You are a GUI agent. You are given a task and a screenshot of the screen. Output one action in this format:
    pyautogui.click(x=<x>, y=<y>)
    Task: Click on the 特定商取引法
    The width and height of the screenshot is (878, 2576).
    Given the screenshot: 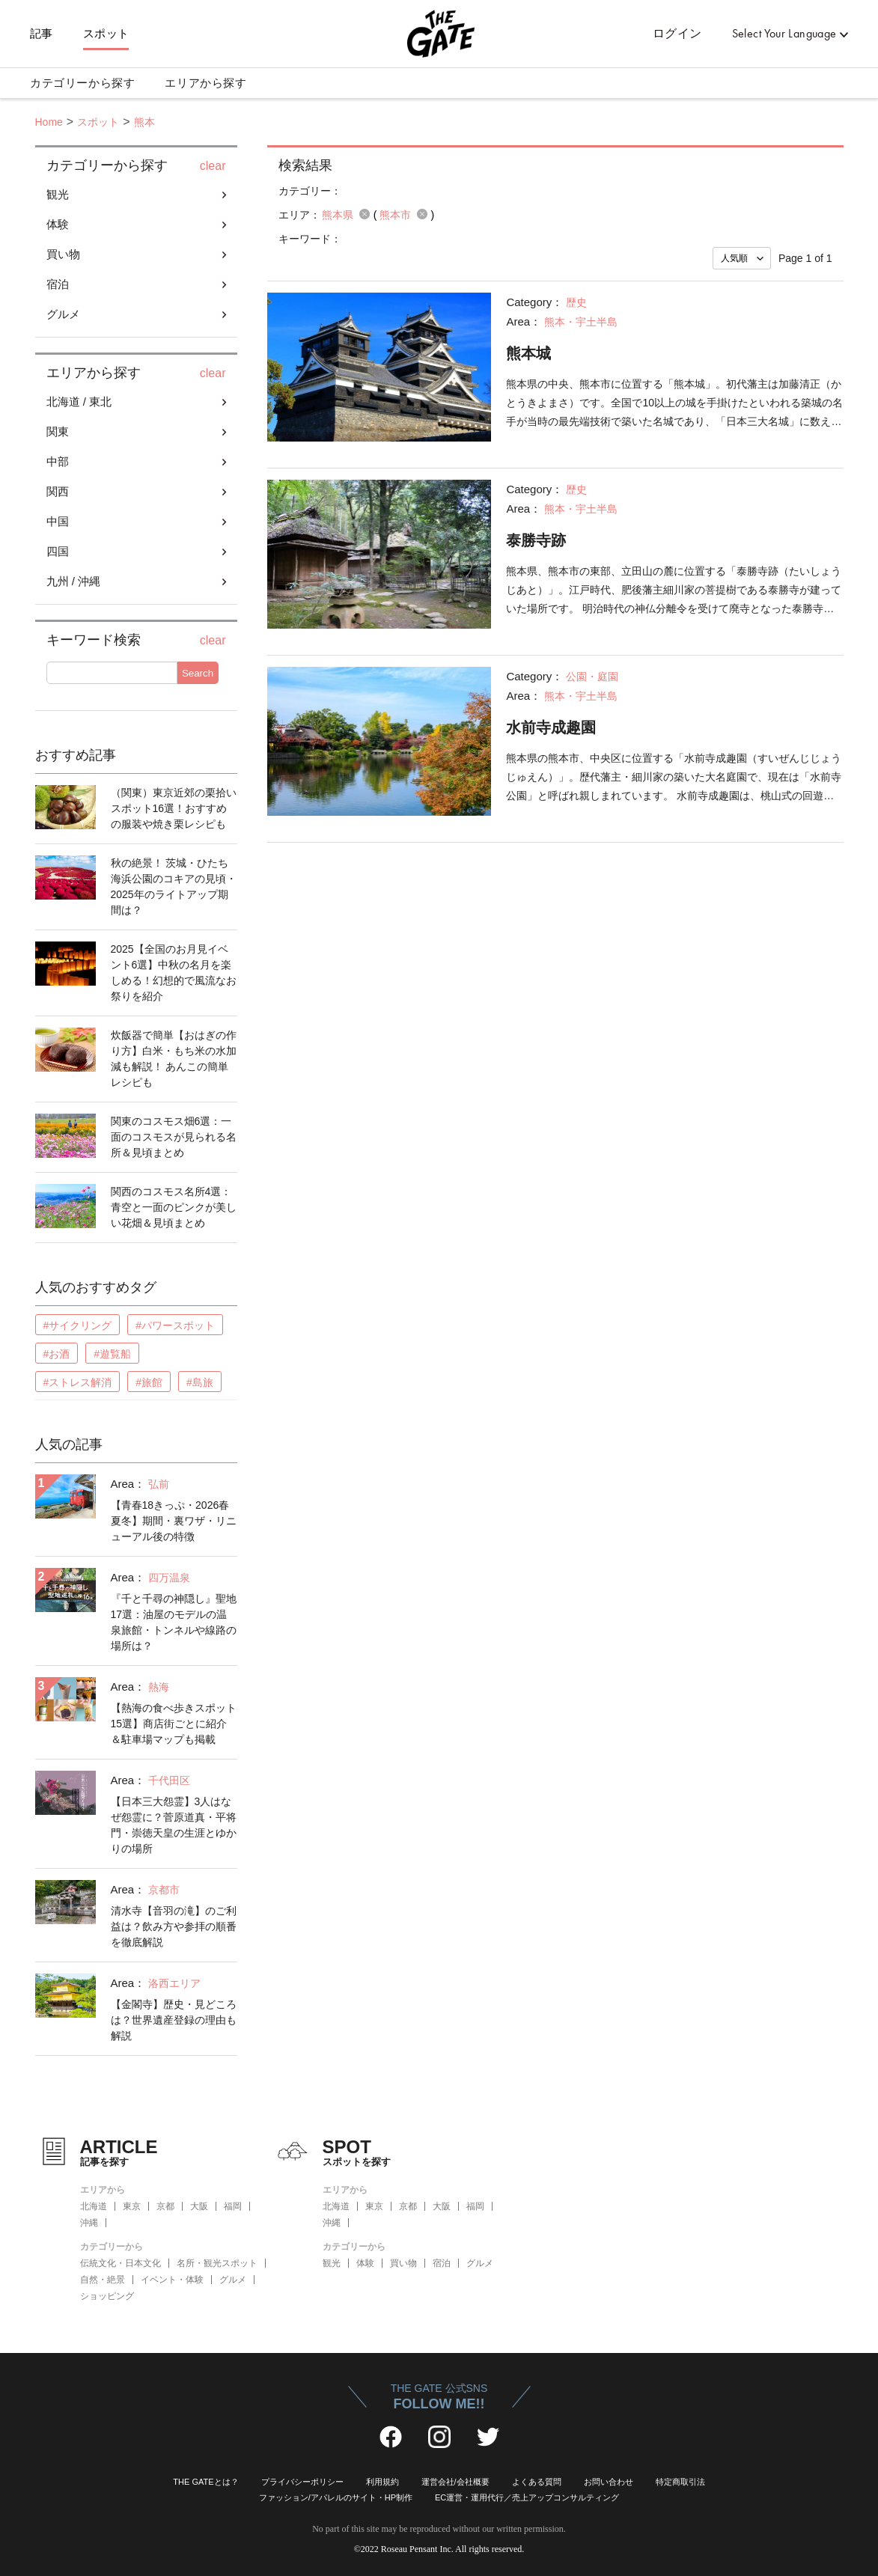 What is the action you would take?
    pyautogui.click(x=680, y=2481)
    